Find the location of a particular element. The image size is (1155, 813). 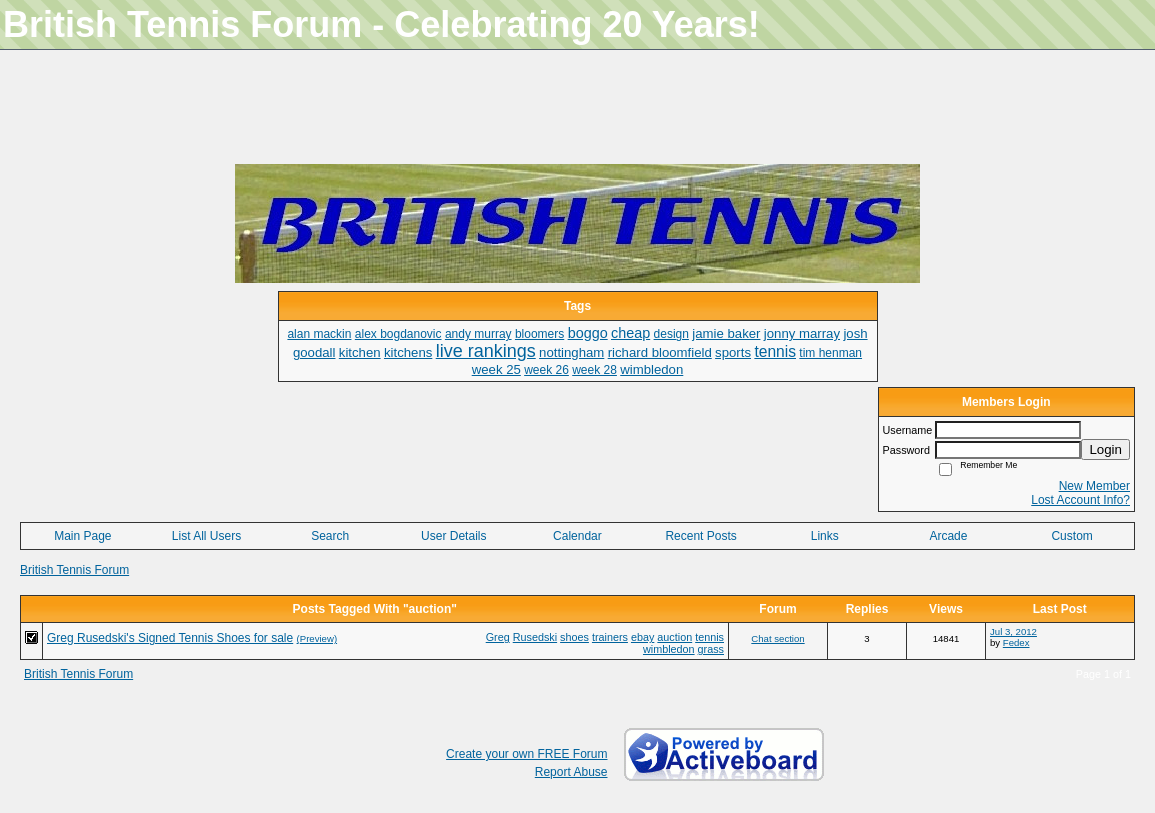

User Details is located at coordinates (453, 536).